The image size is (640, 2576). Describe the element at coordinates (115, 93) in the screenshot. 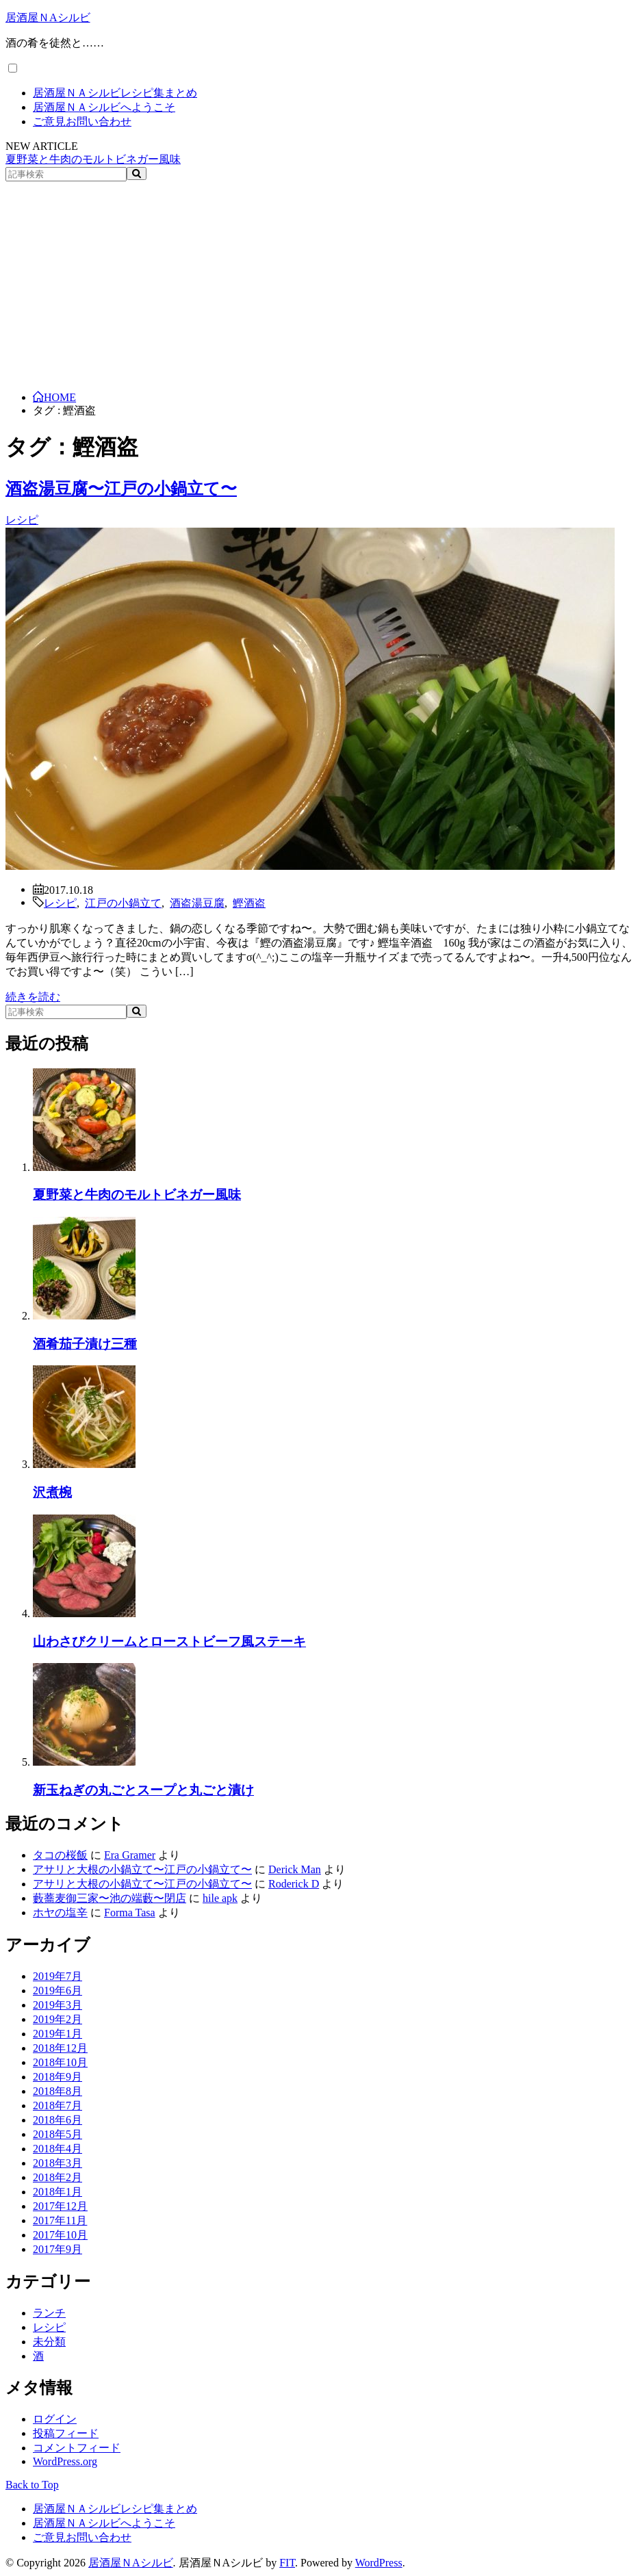

I see `居酒屋ＮＡシルビレシピ集まとめ` at that location.